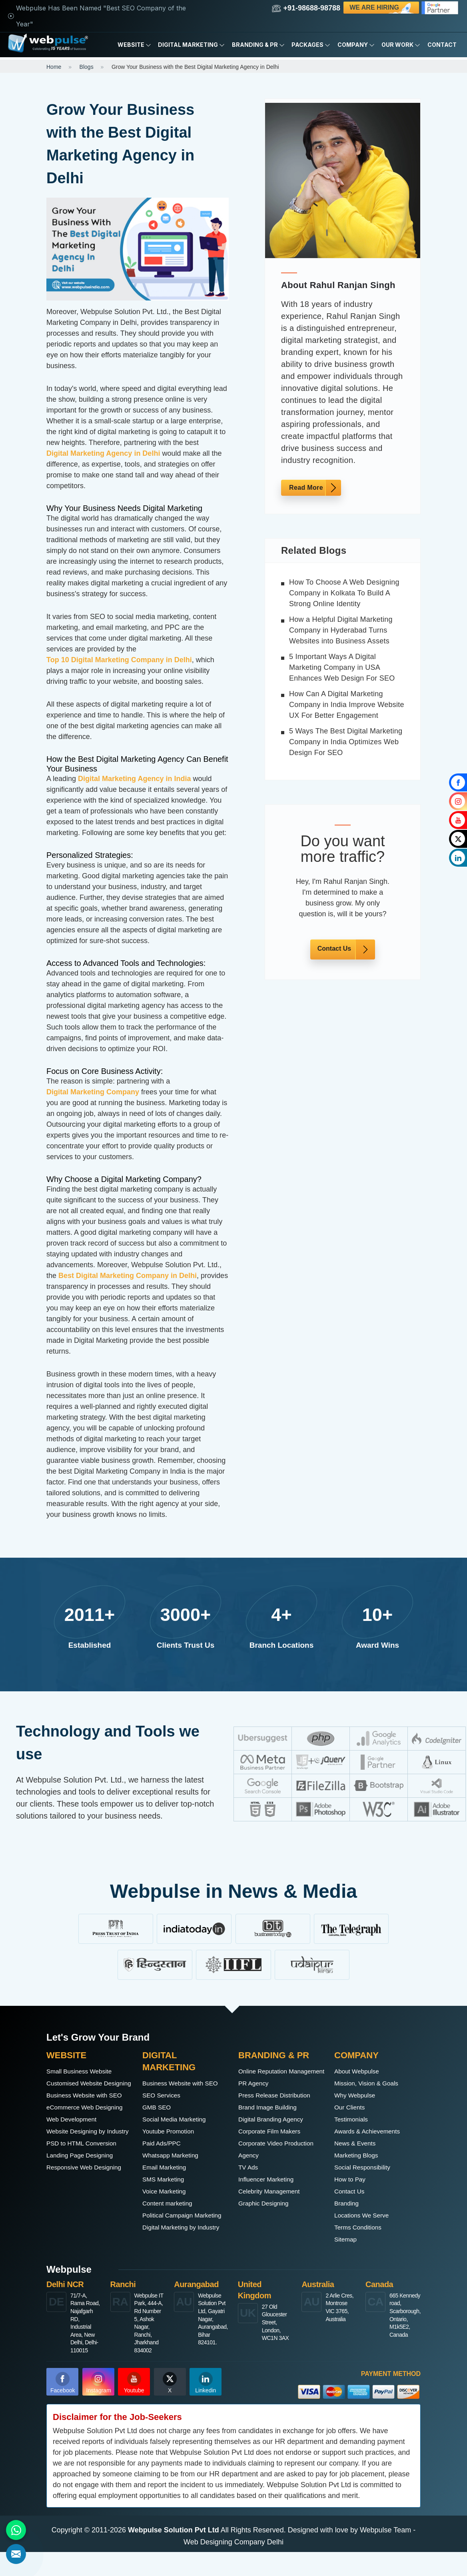  Describe the element at coordinates (345, 742) in the screenshot. I see `5 Ways The Best Digital Marketing Company in India Optimizes Web Design For SEO` at that location.